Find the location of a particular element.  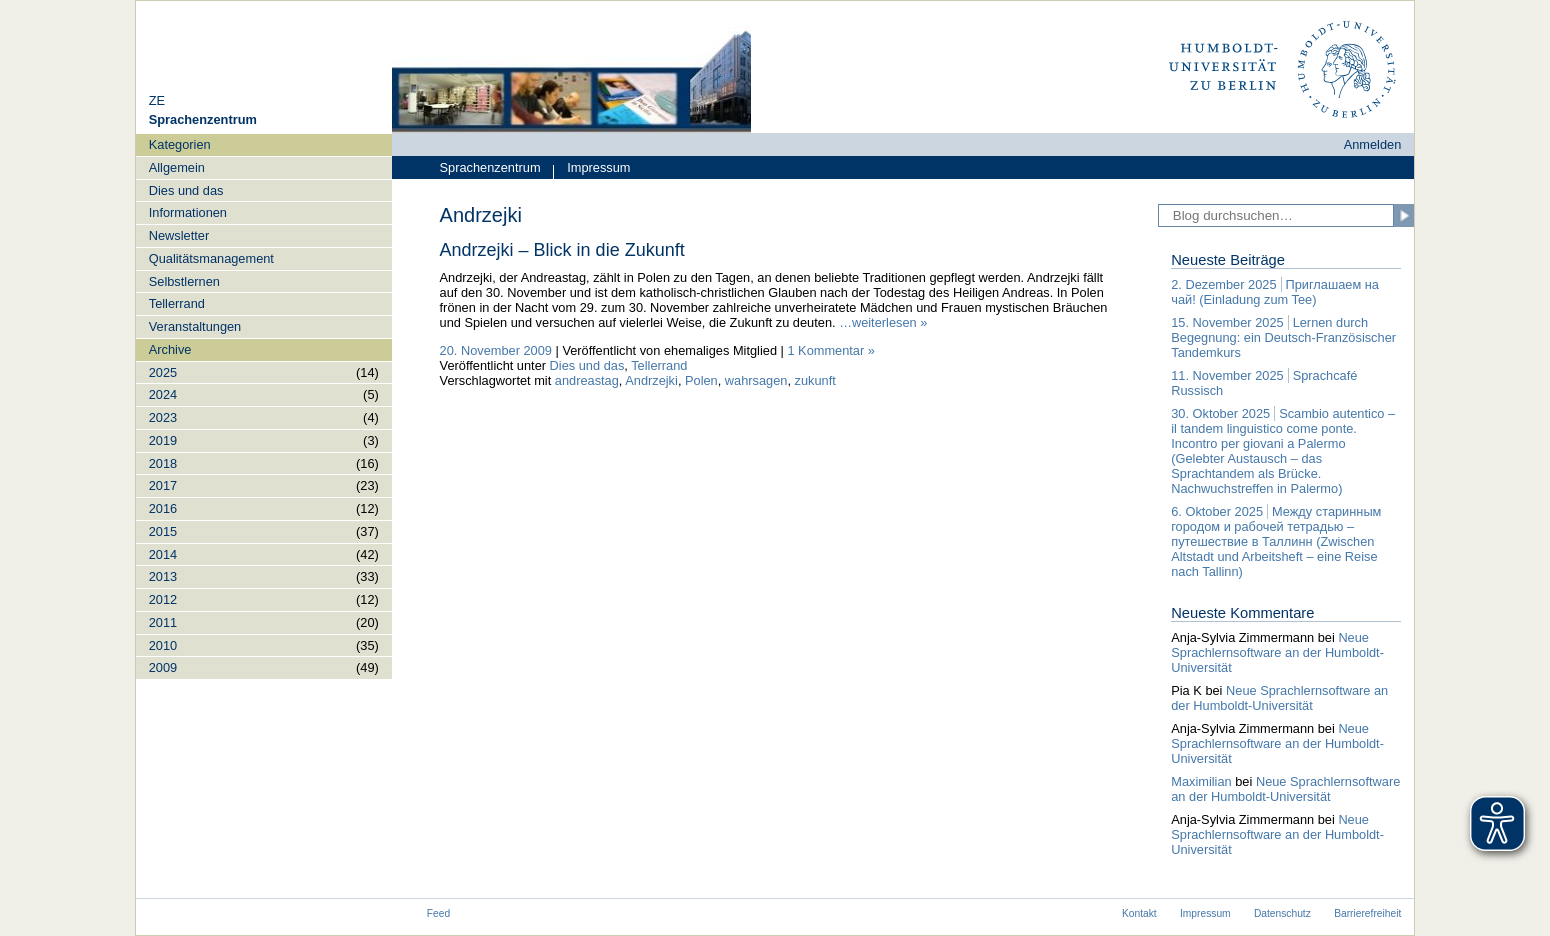

20. November 2009 is located at coordinates (496, 350).